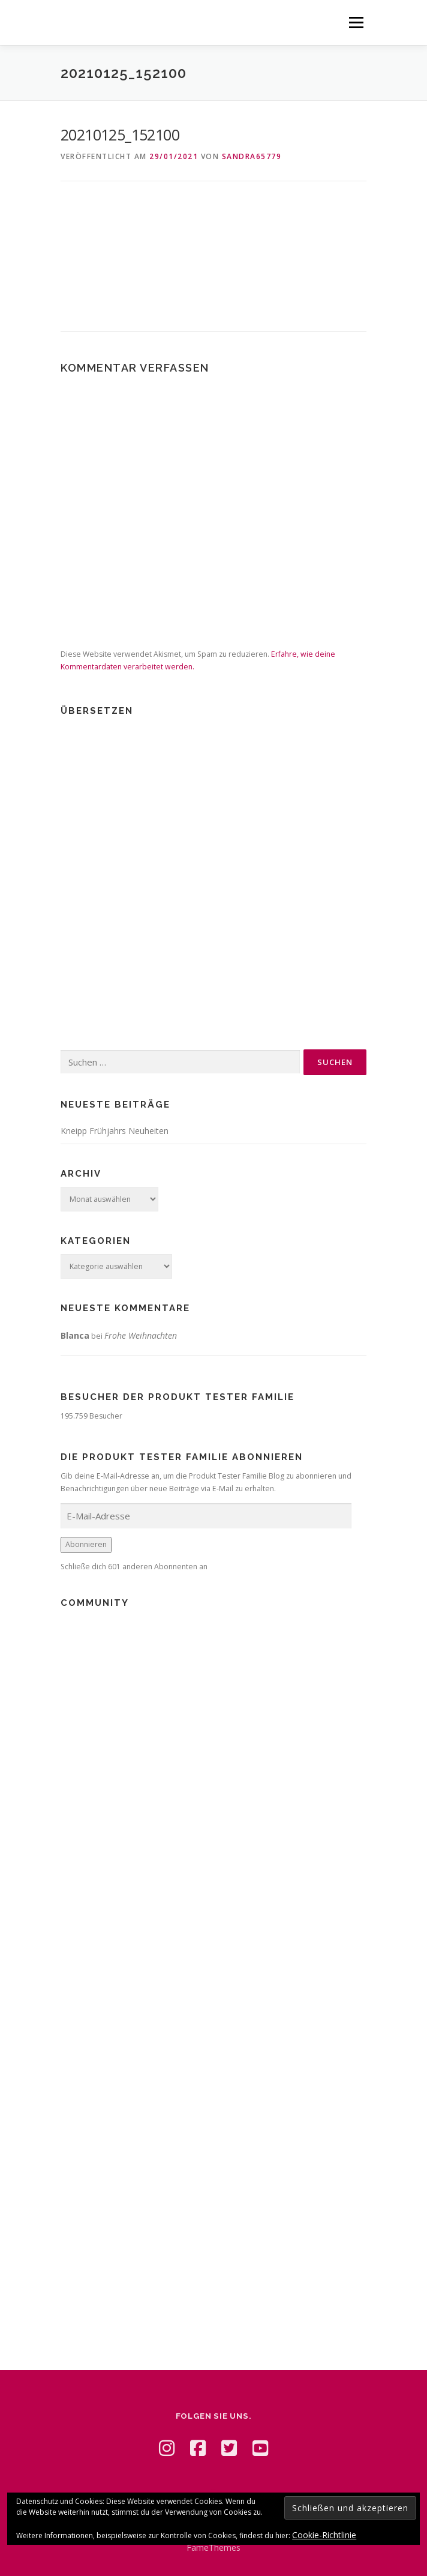  I want to click on Menü, so click(355, 22).